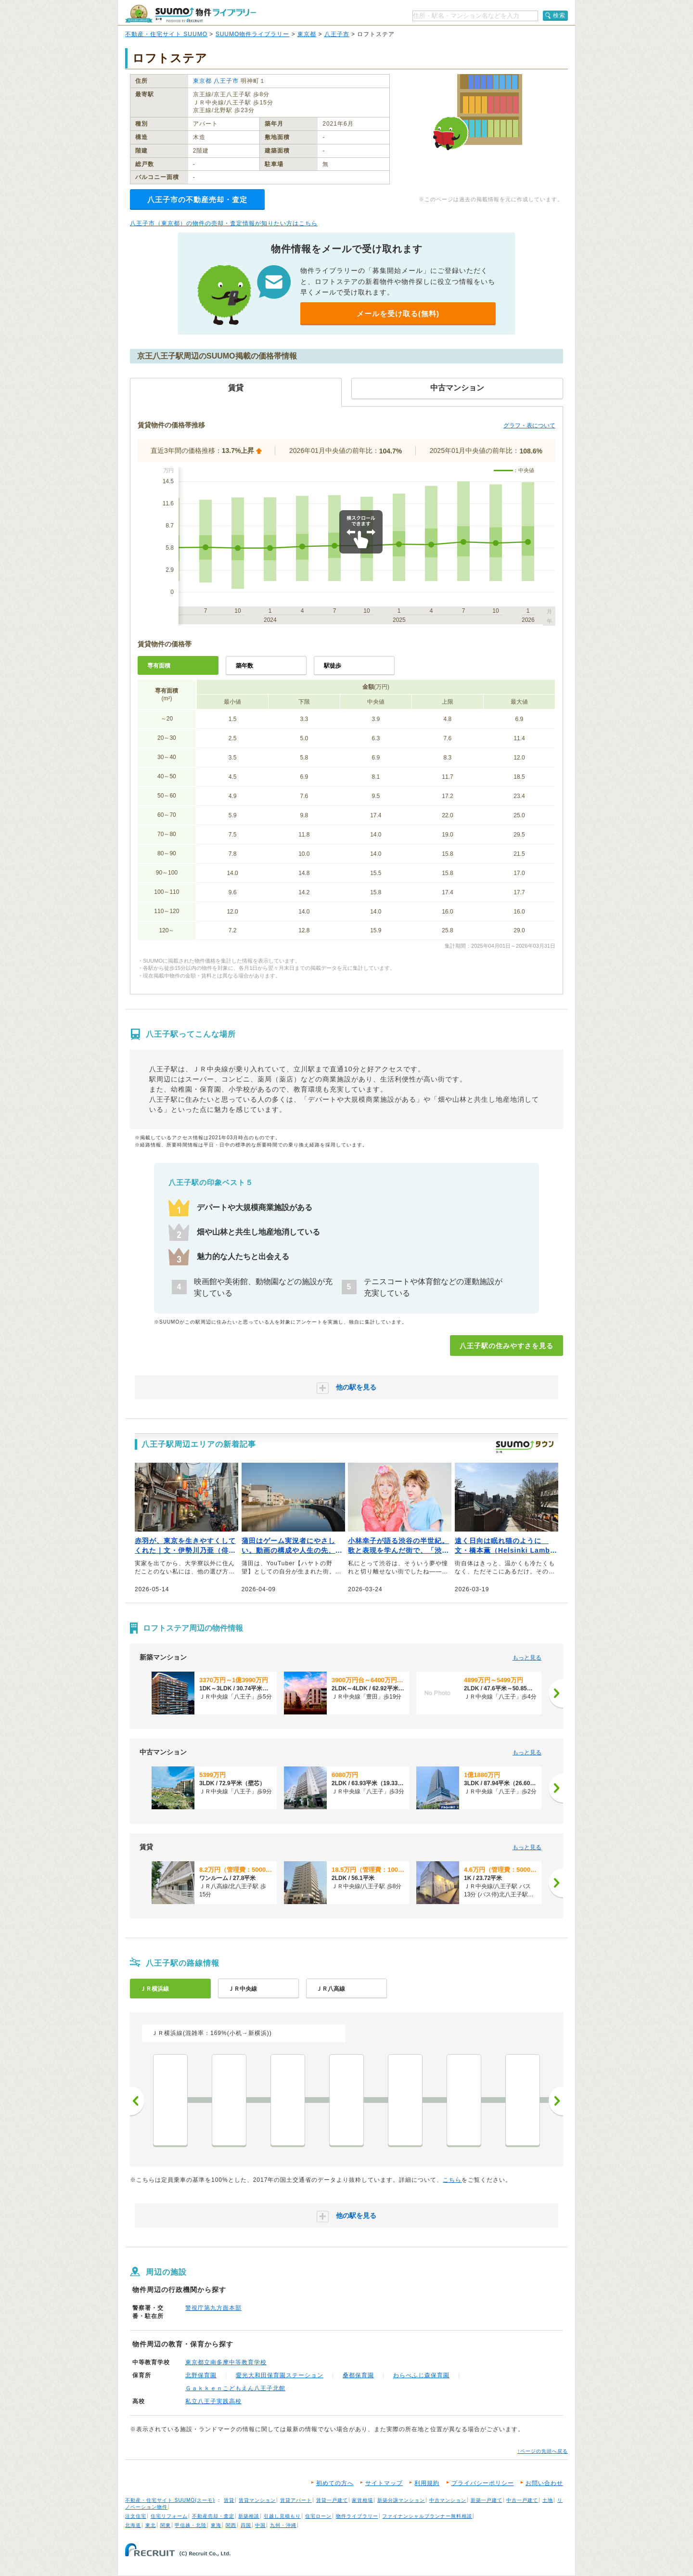 The height and width of the screenshot is (2576, 693). What do you see at coordinates (362, 2500) in the screenshot?
I see `家賃相場` at bounding box center [362, 2500].